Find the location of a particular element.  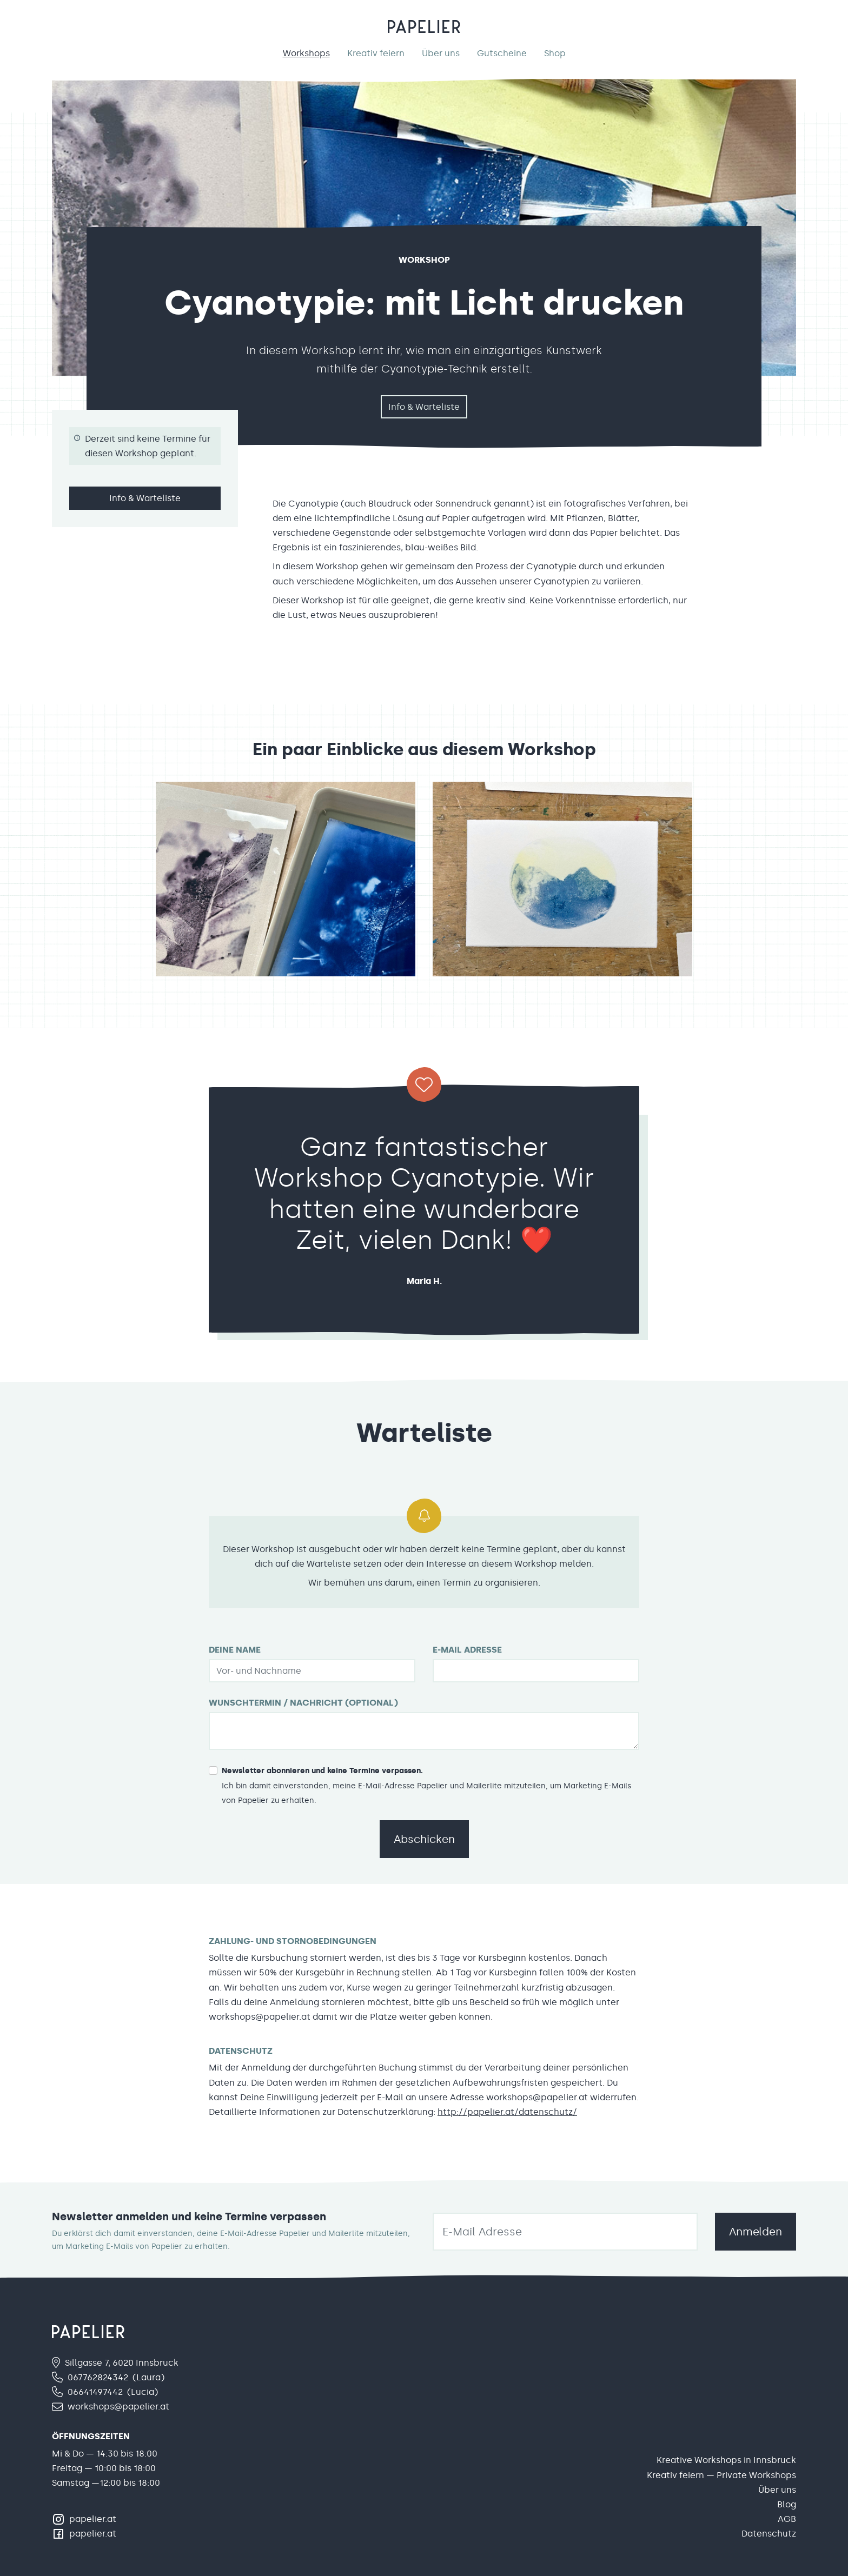

Kreative Workshops in Innsbruck is located at coordinates (726, 2460).